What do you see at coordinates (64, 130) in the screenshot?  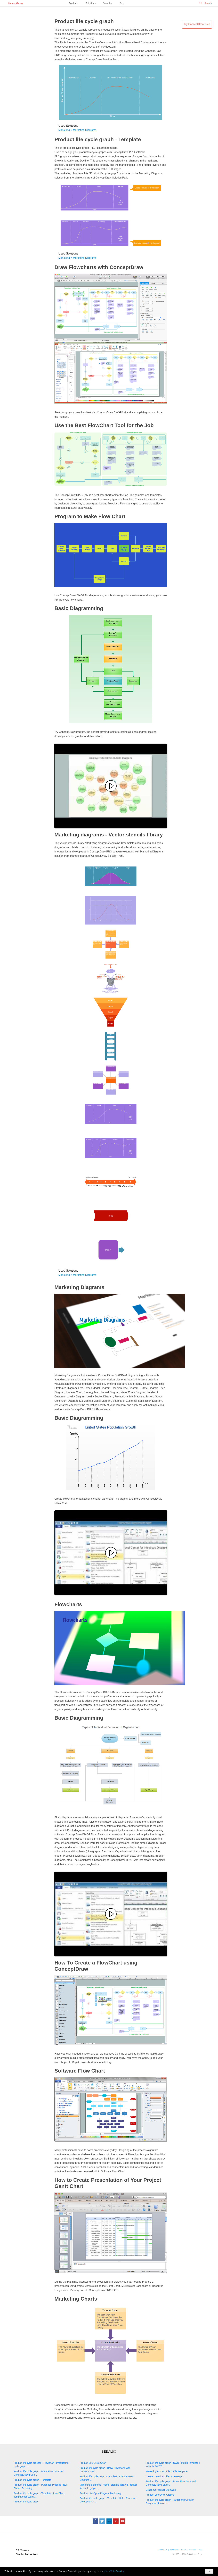 I see `Marketing` at bounding box center [64, 130].